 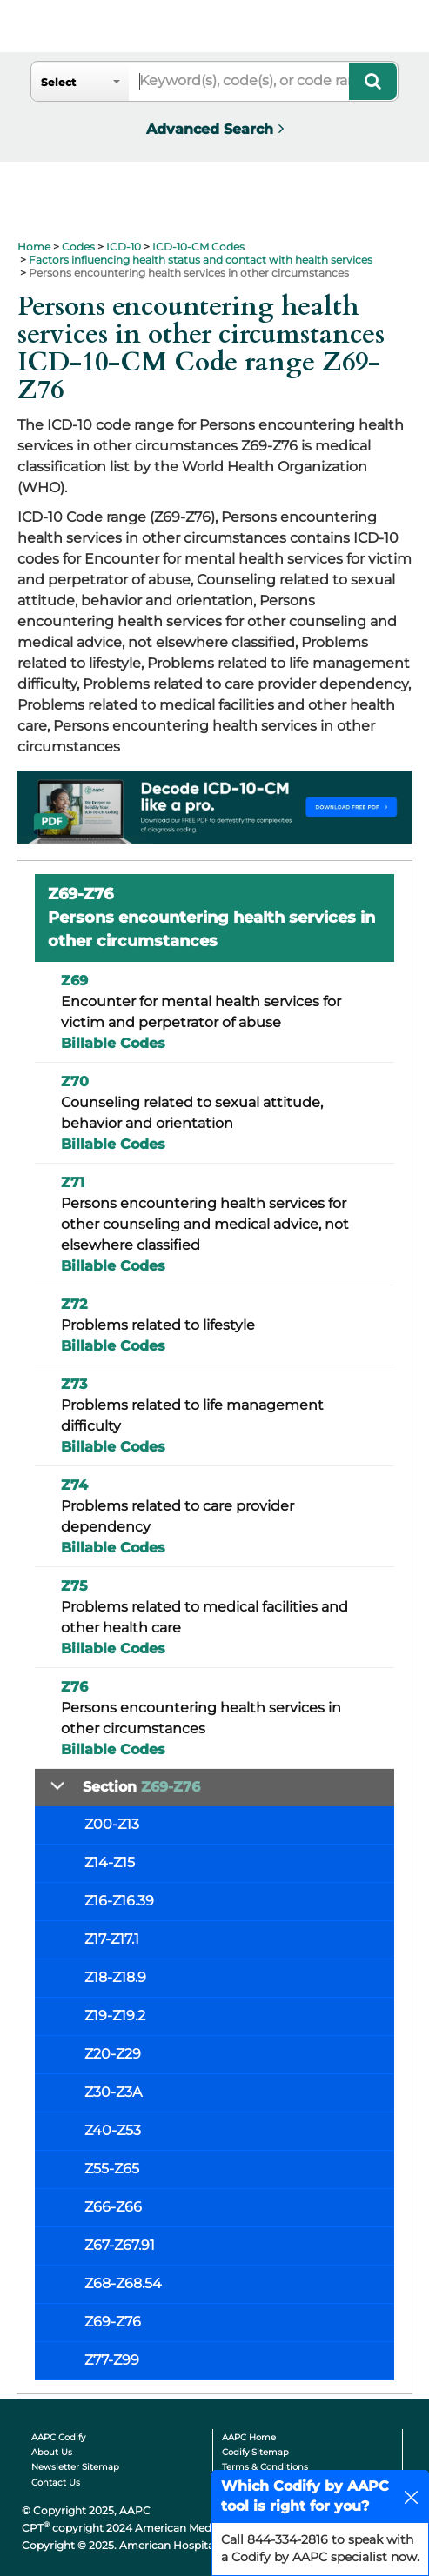 I want to click on Contact Us, so click(x=55, y=2482).